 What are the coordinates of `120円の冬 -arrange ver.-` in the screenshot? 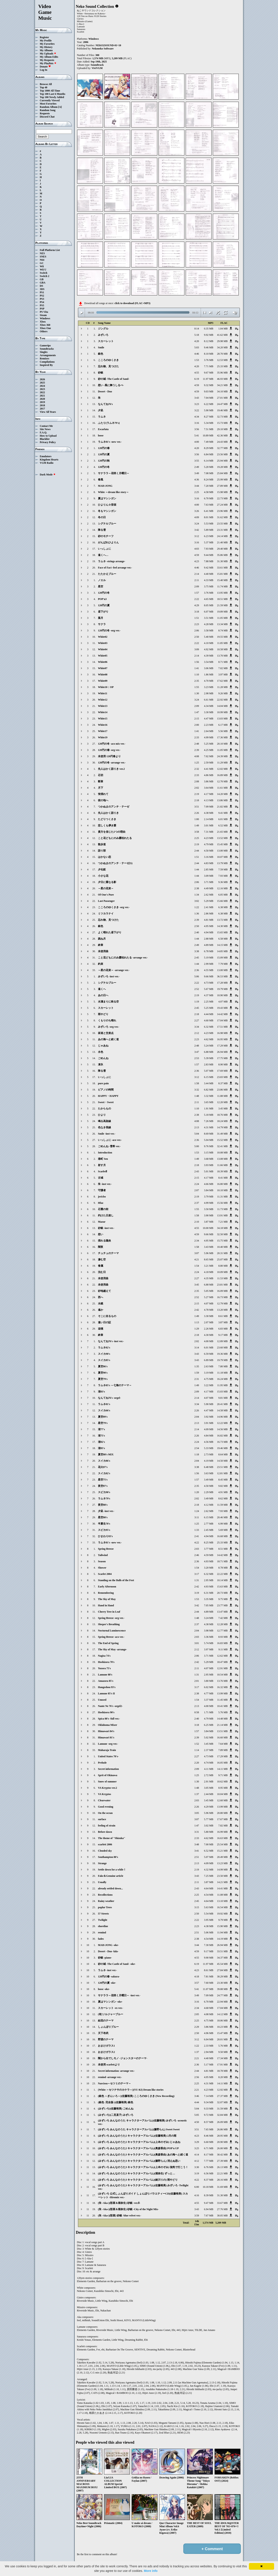 It's located at (112, 762).